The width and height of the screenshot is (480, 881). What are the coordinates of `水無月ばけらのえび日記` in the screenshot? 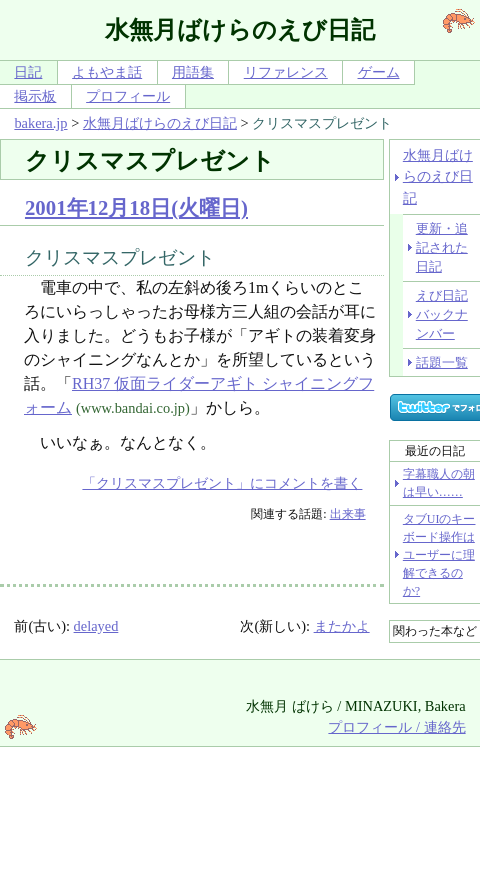 It's located at (160, 123).